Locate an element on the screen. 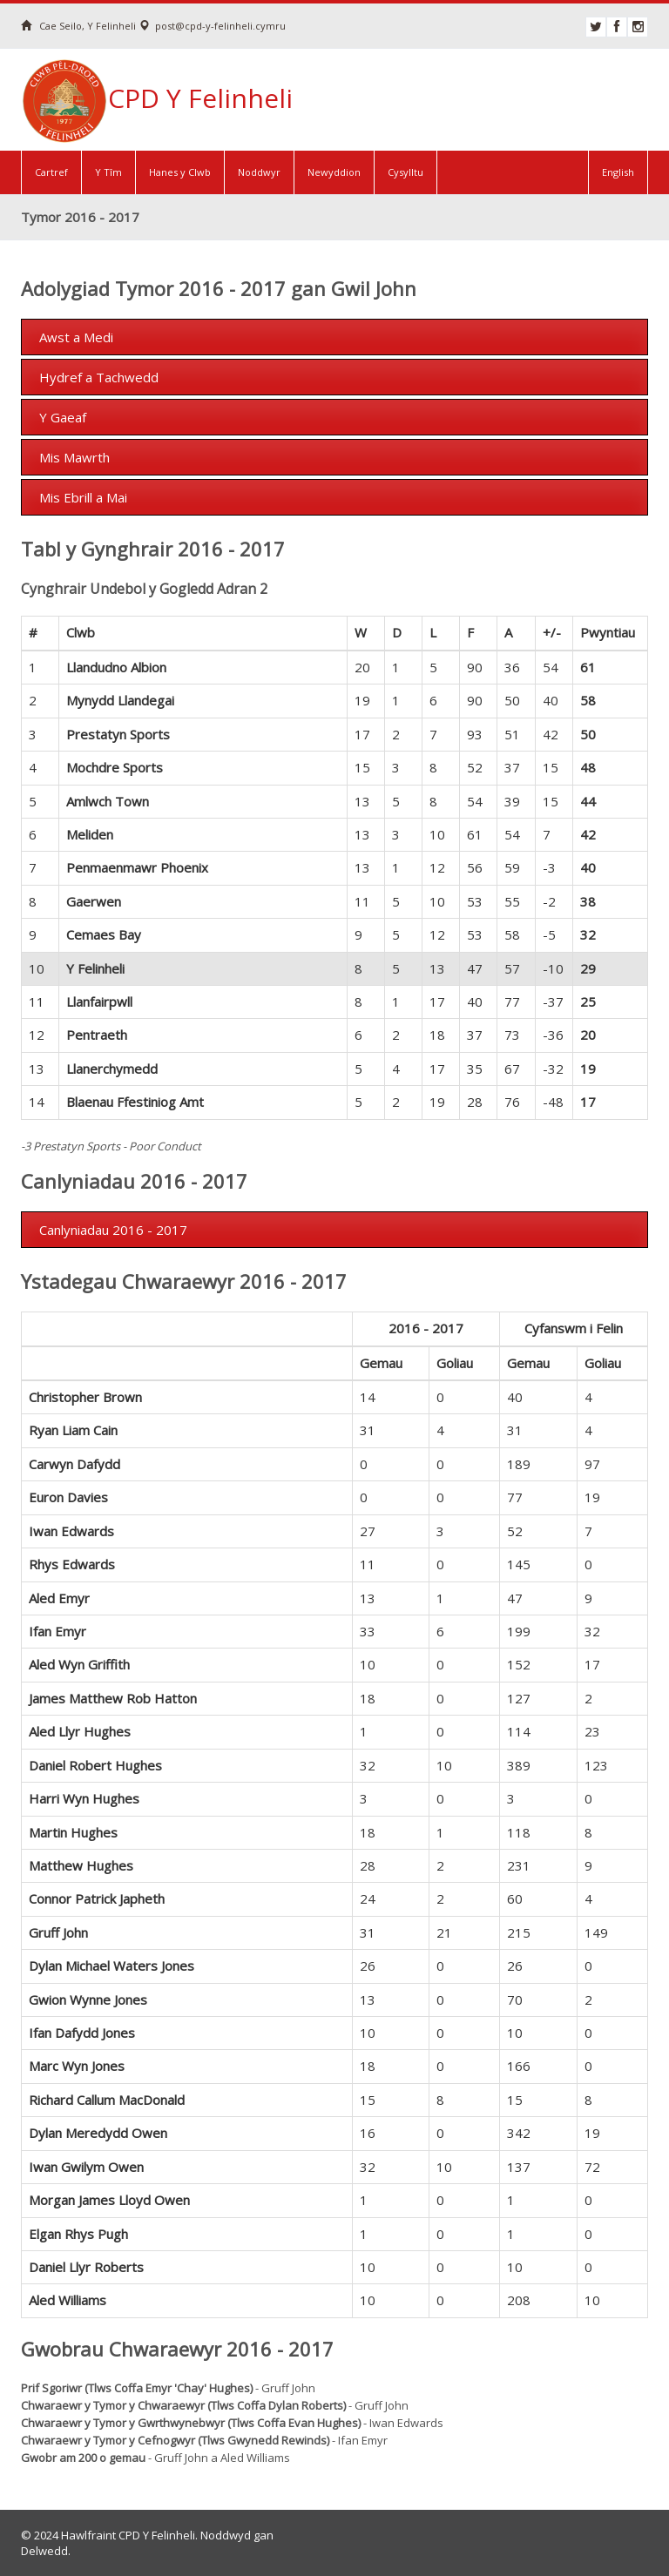  Mis Ebrill a Mai is located at coordinates (83, 497).